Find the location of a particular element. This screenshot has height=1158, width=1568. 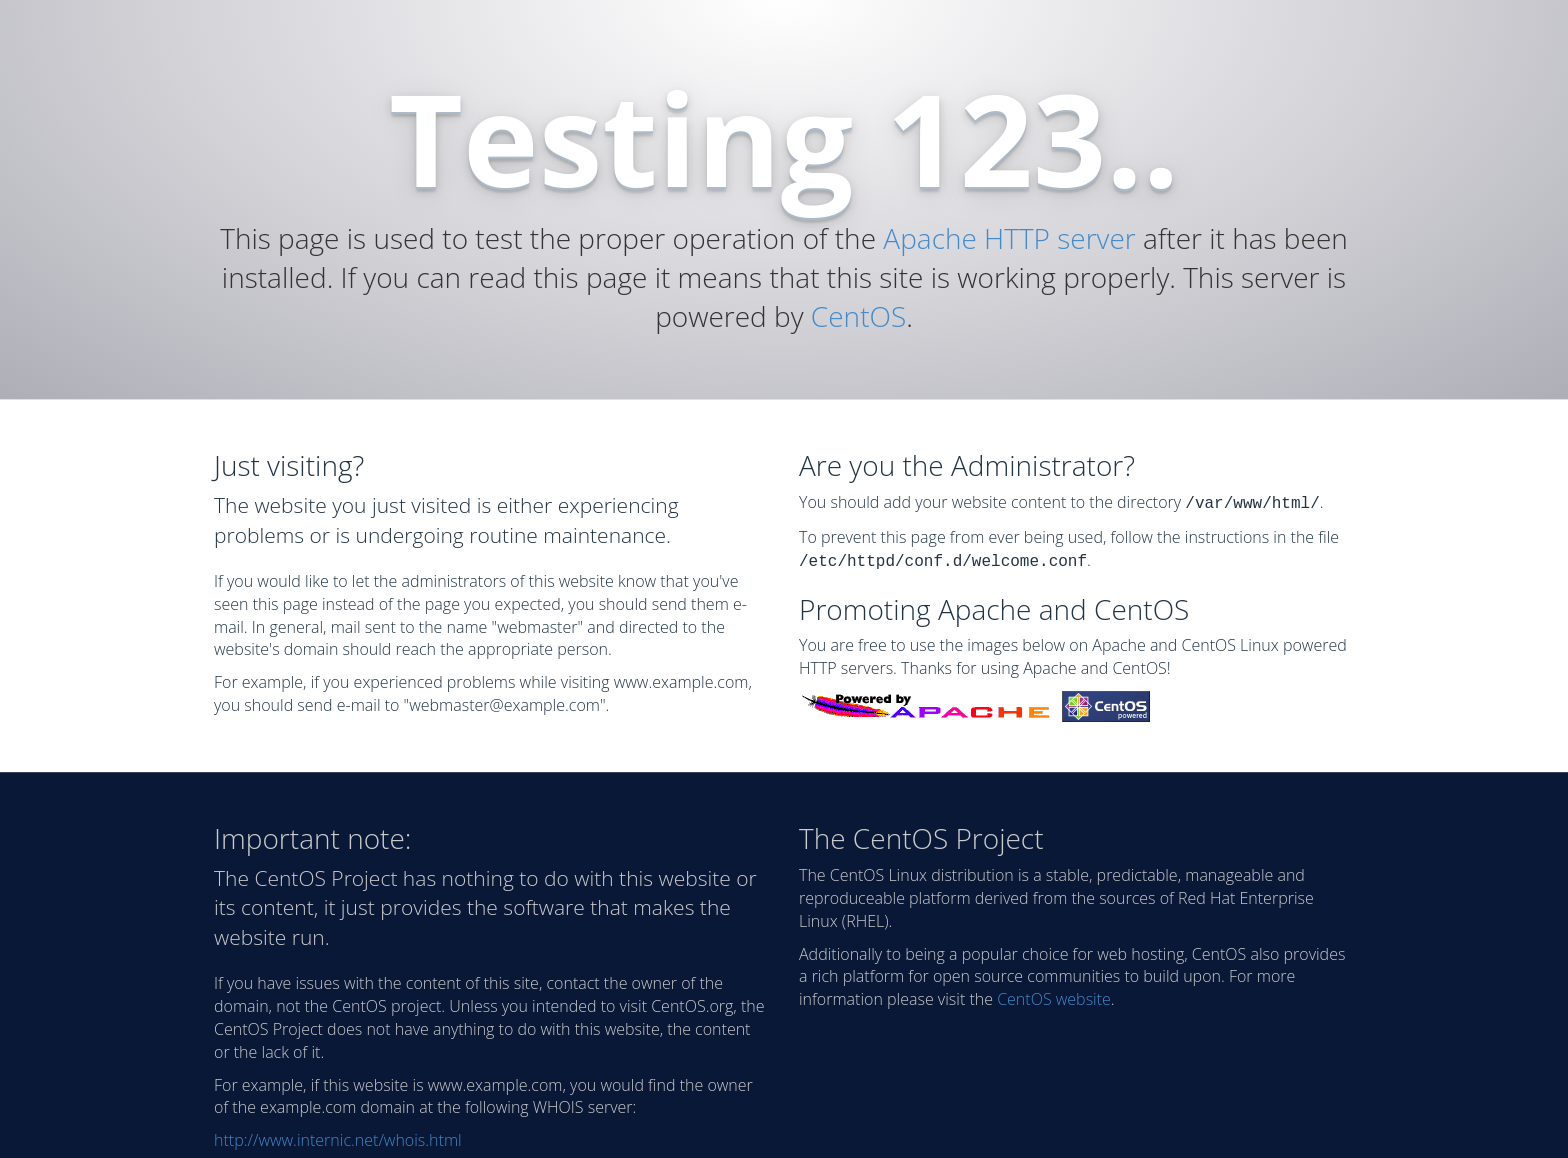

CentOS is located at coordinates (858, 316).